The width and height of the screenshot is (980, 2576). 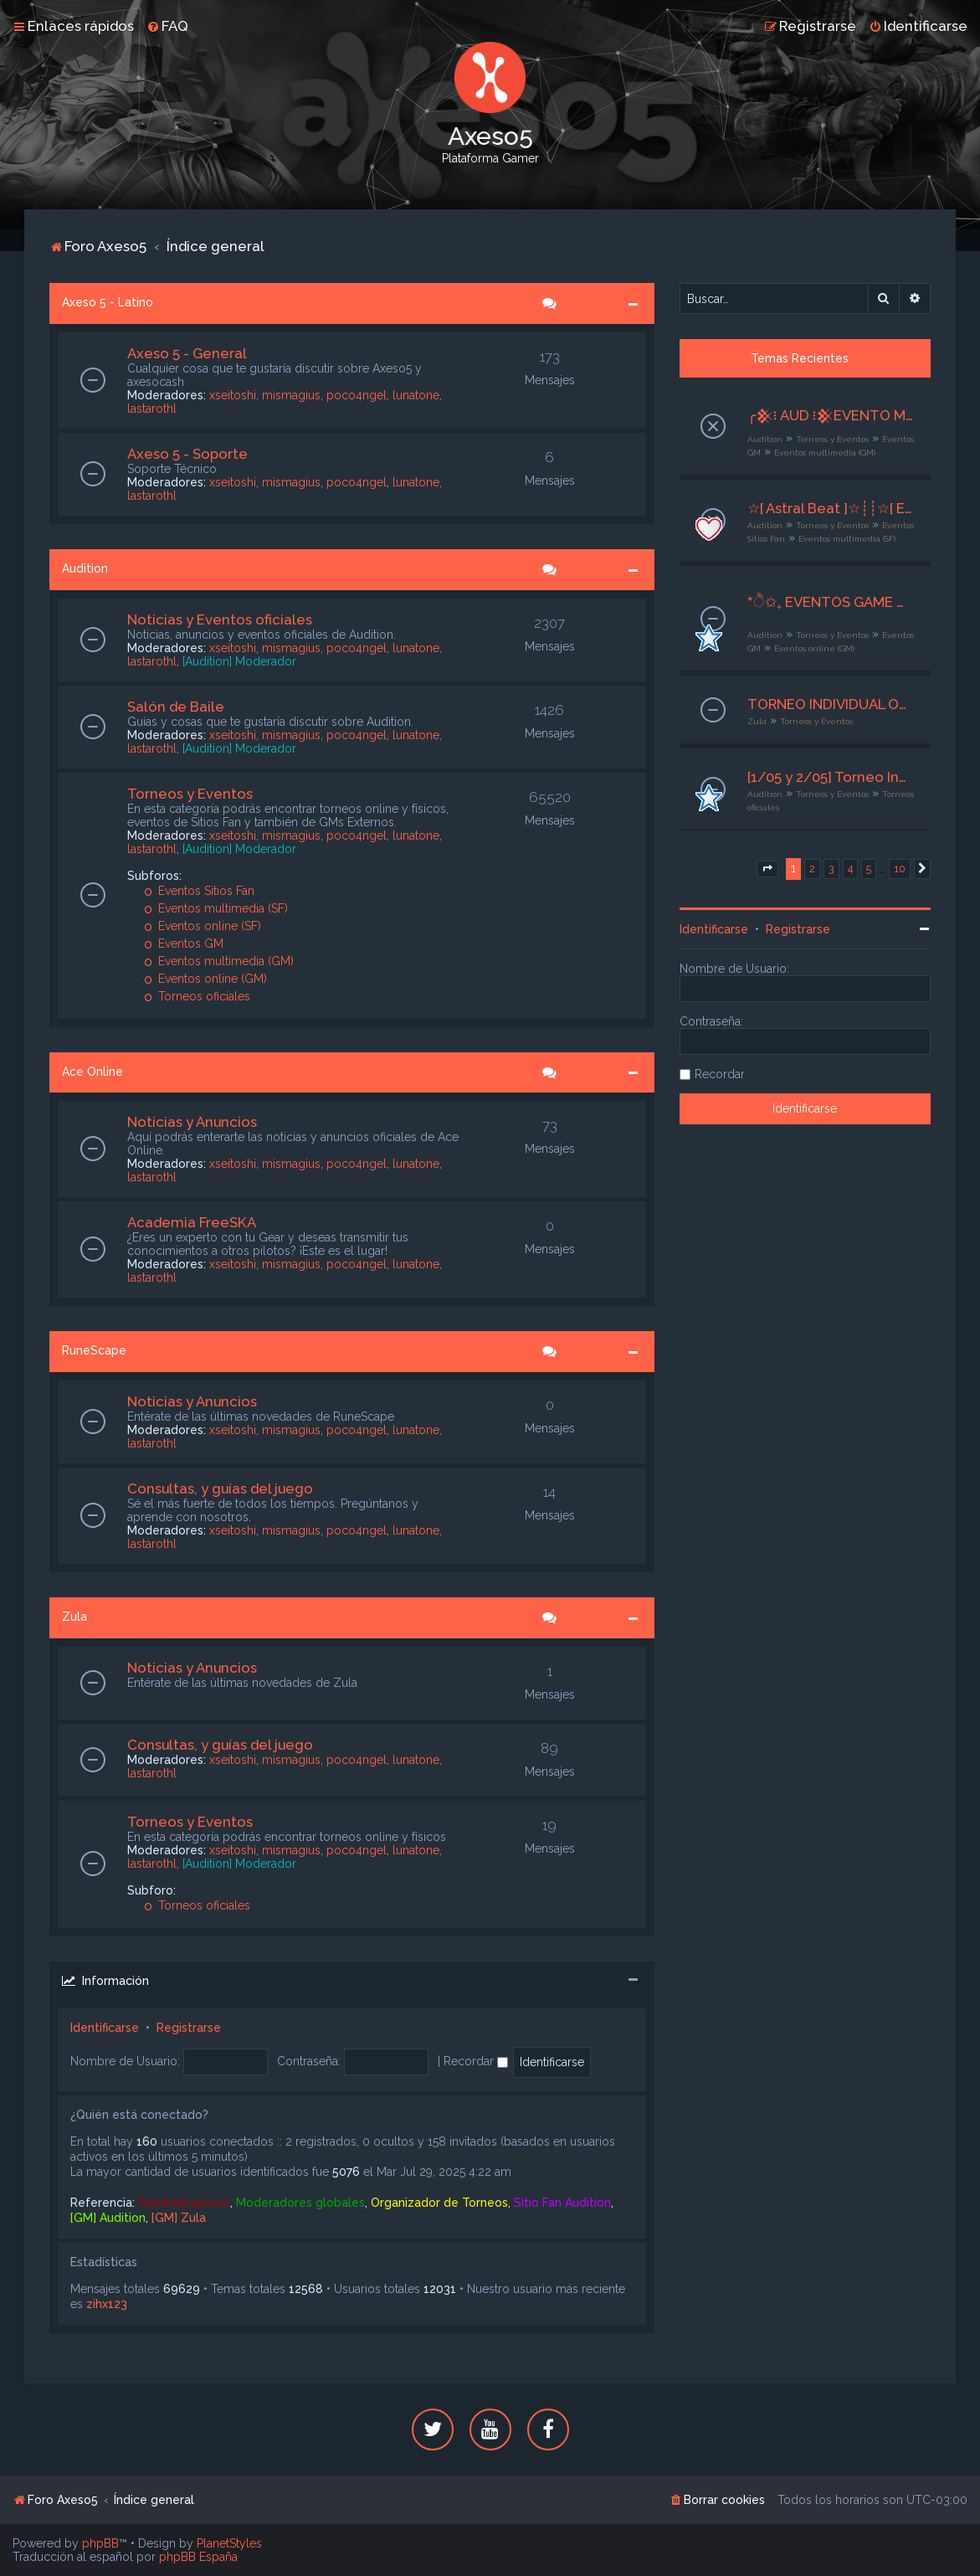 What do you see at coordinates (152, 408) in the screenshot?
I see `lastarothl` at bounding box center [152, 408].